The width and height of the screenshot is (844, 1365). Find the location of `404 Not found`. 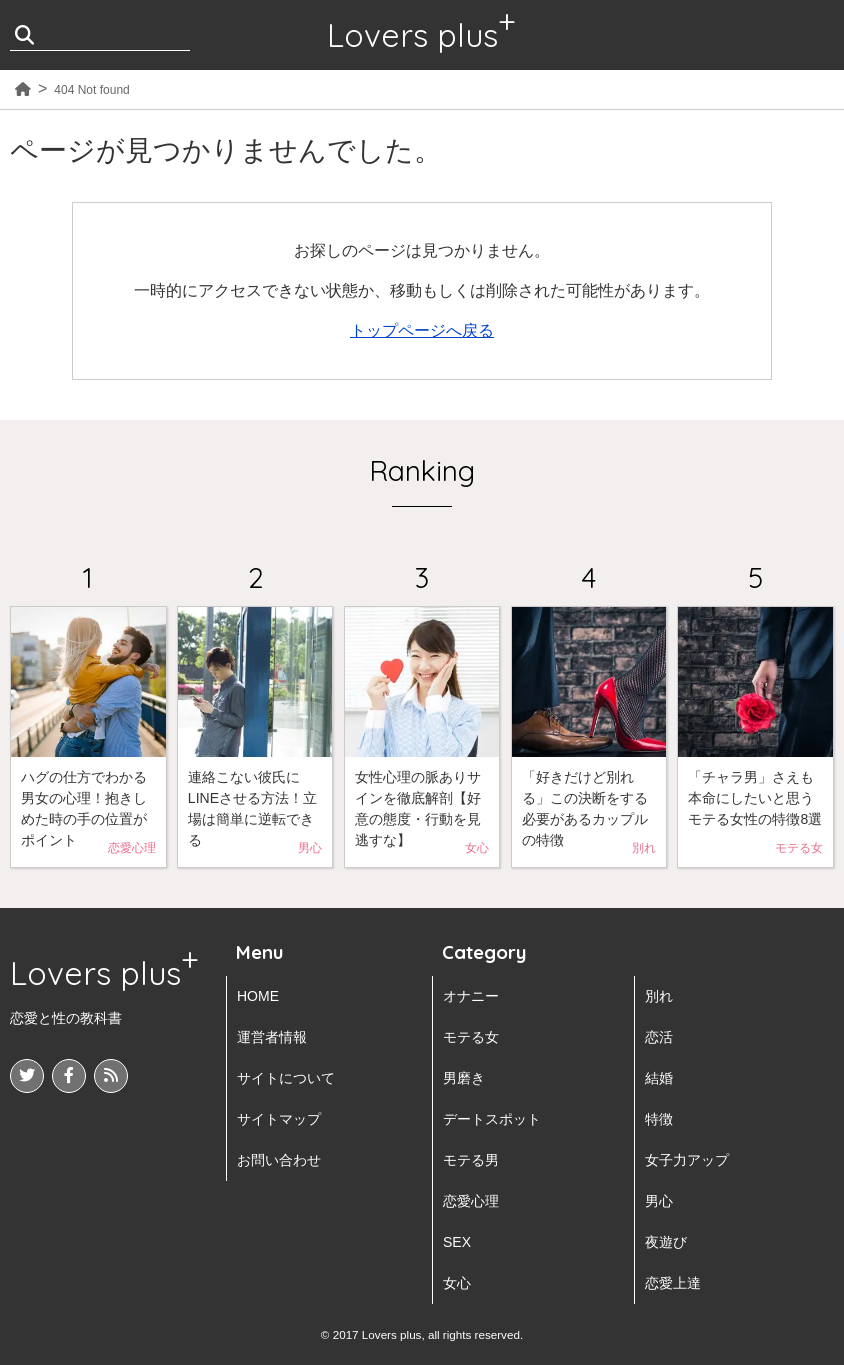

404 Not found is located at coordinates (91, 90).